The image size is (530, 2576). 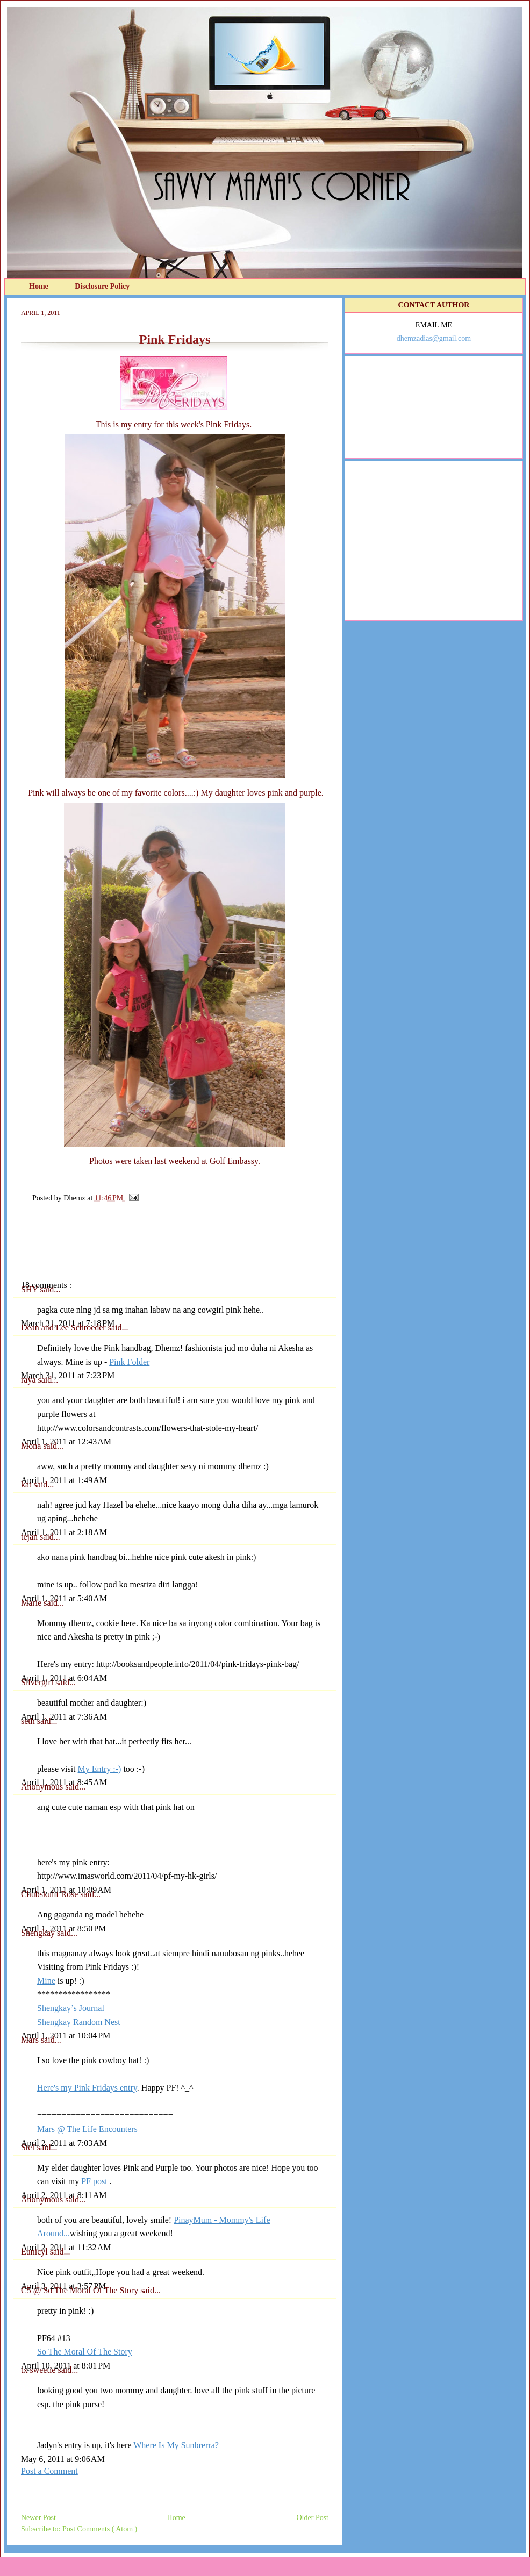 What do you see at coordinates (50, 1894) in the screenshot?
I see `Chubskulit Rose` at bounding box center [50, 1894].